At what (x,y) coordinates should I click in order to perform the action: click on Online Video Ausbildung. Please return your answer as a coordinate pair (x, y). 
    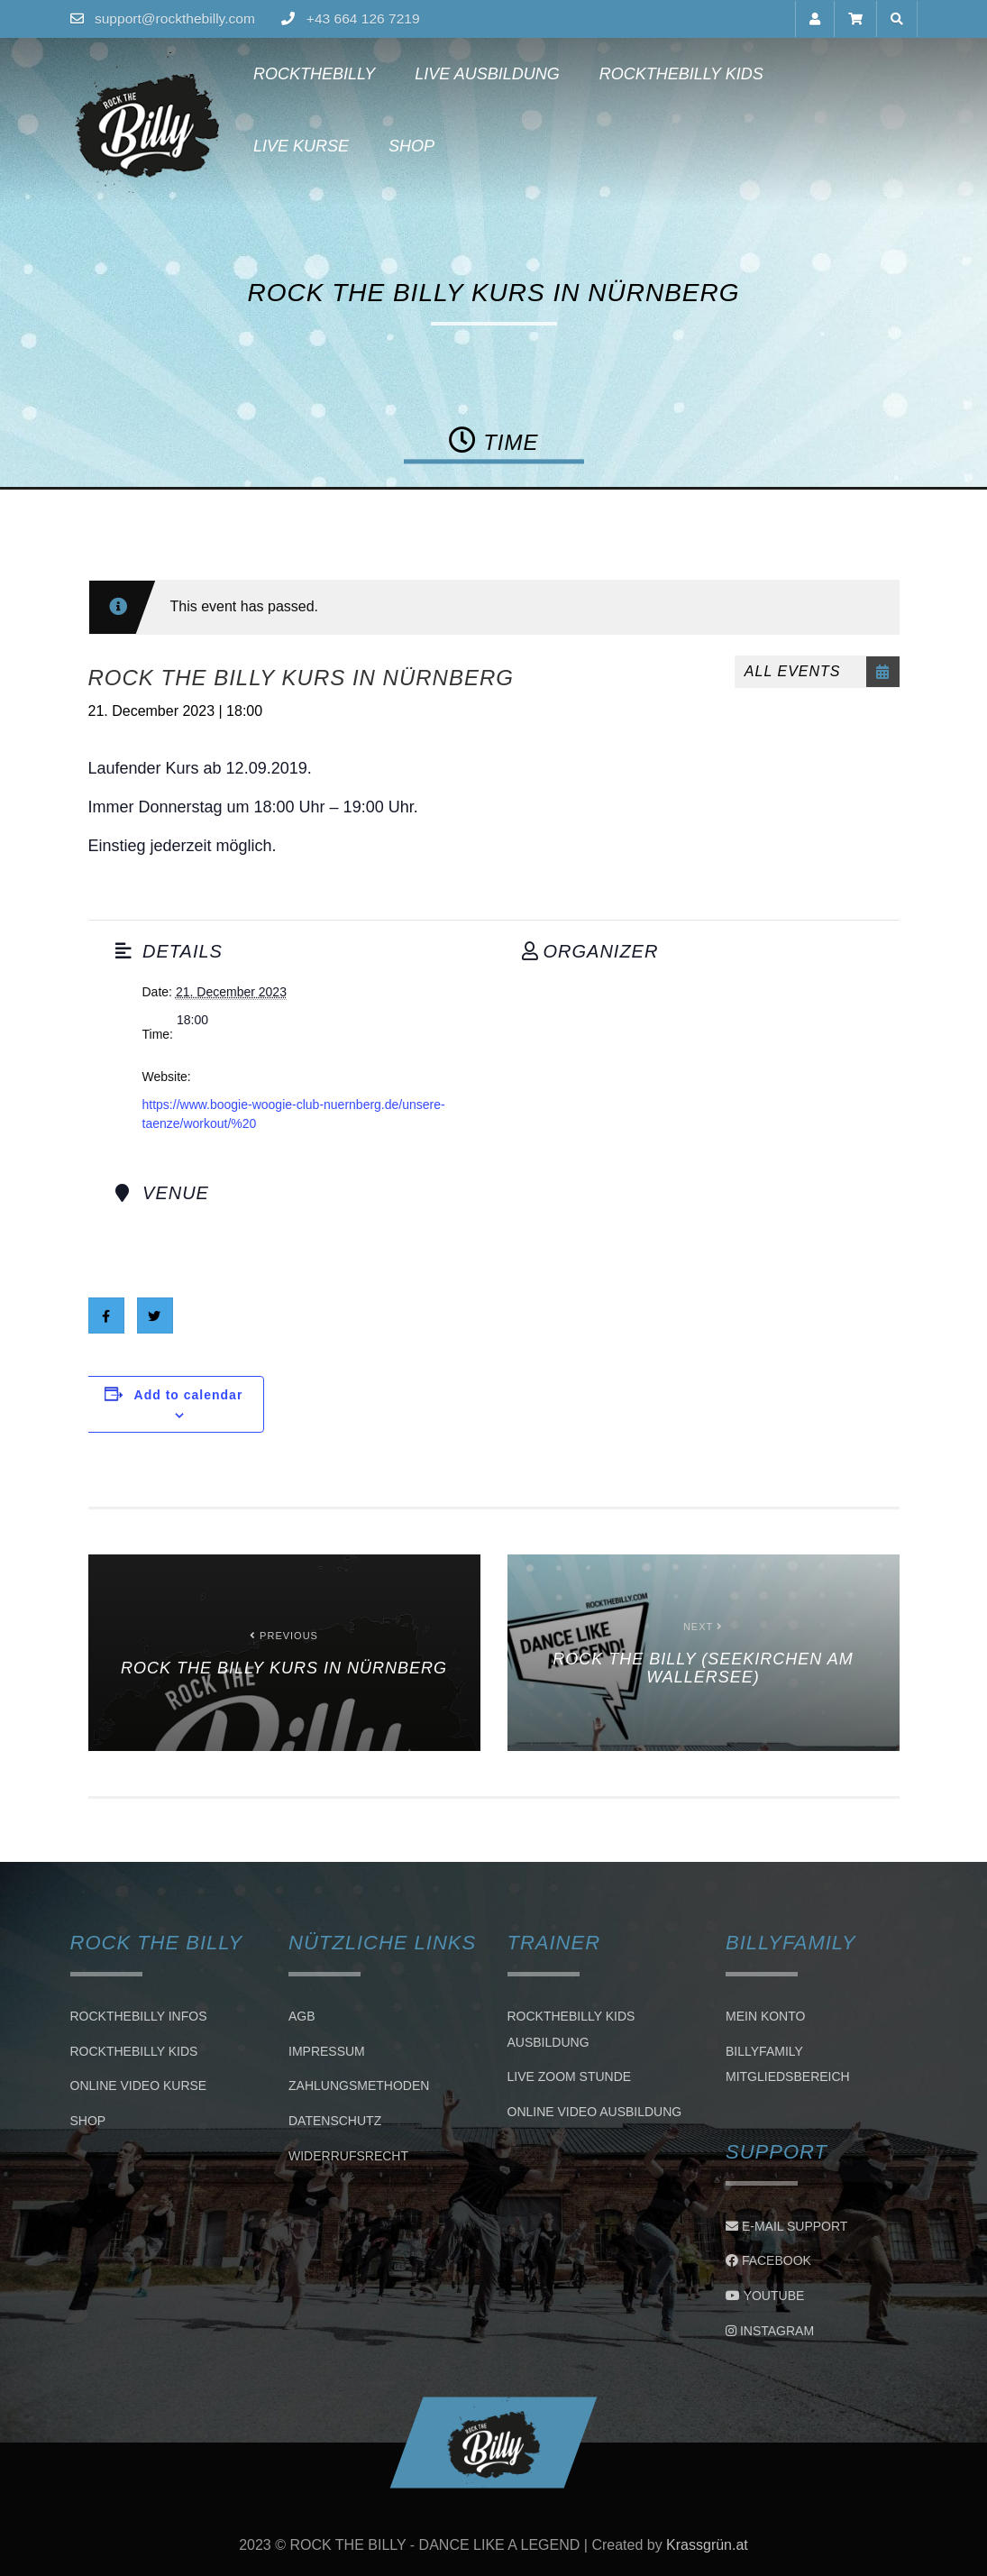
    Looking at the image, I should click on (594, 2111).